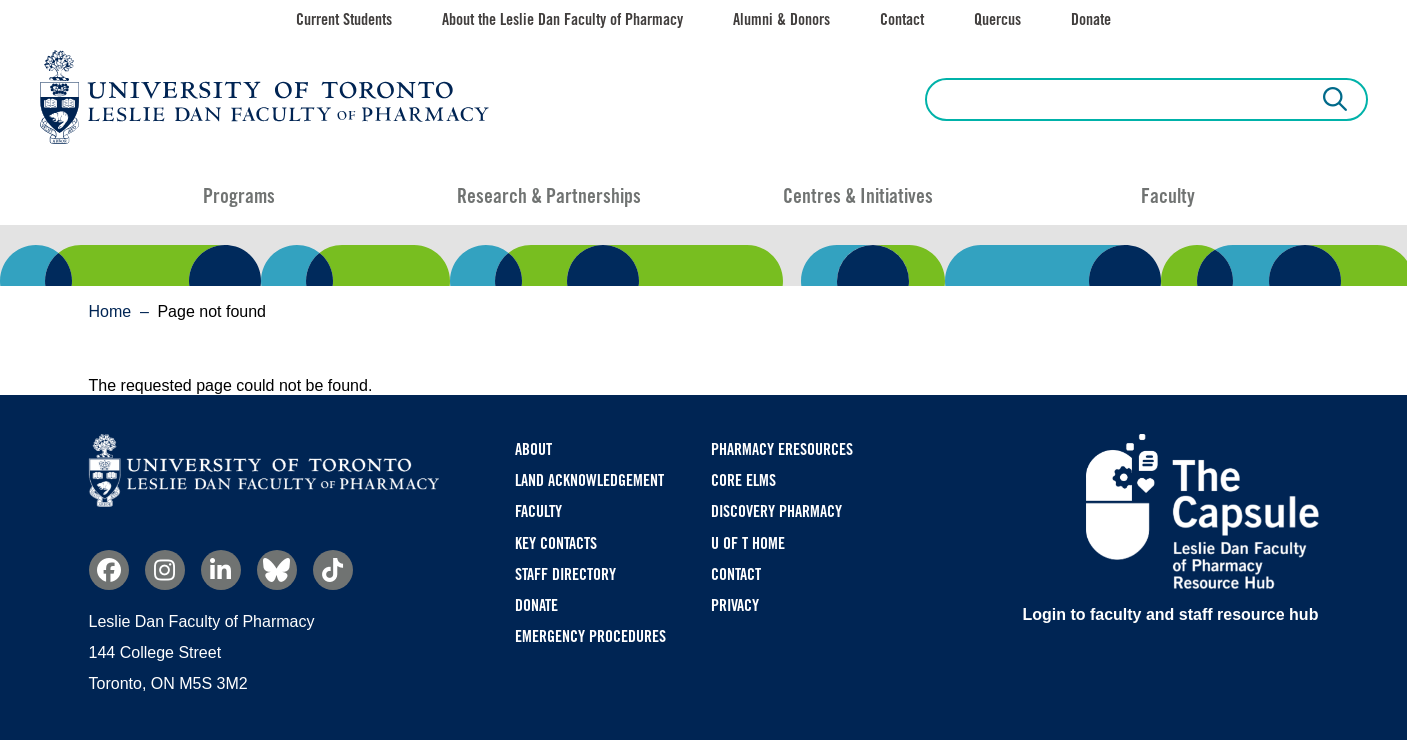  Describe the element at coordinates (344, 19) in the screenshot. I see `Current Students` at that location.